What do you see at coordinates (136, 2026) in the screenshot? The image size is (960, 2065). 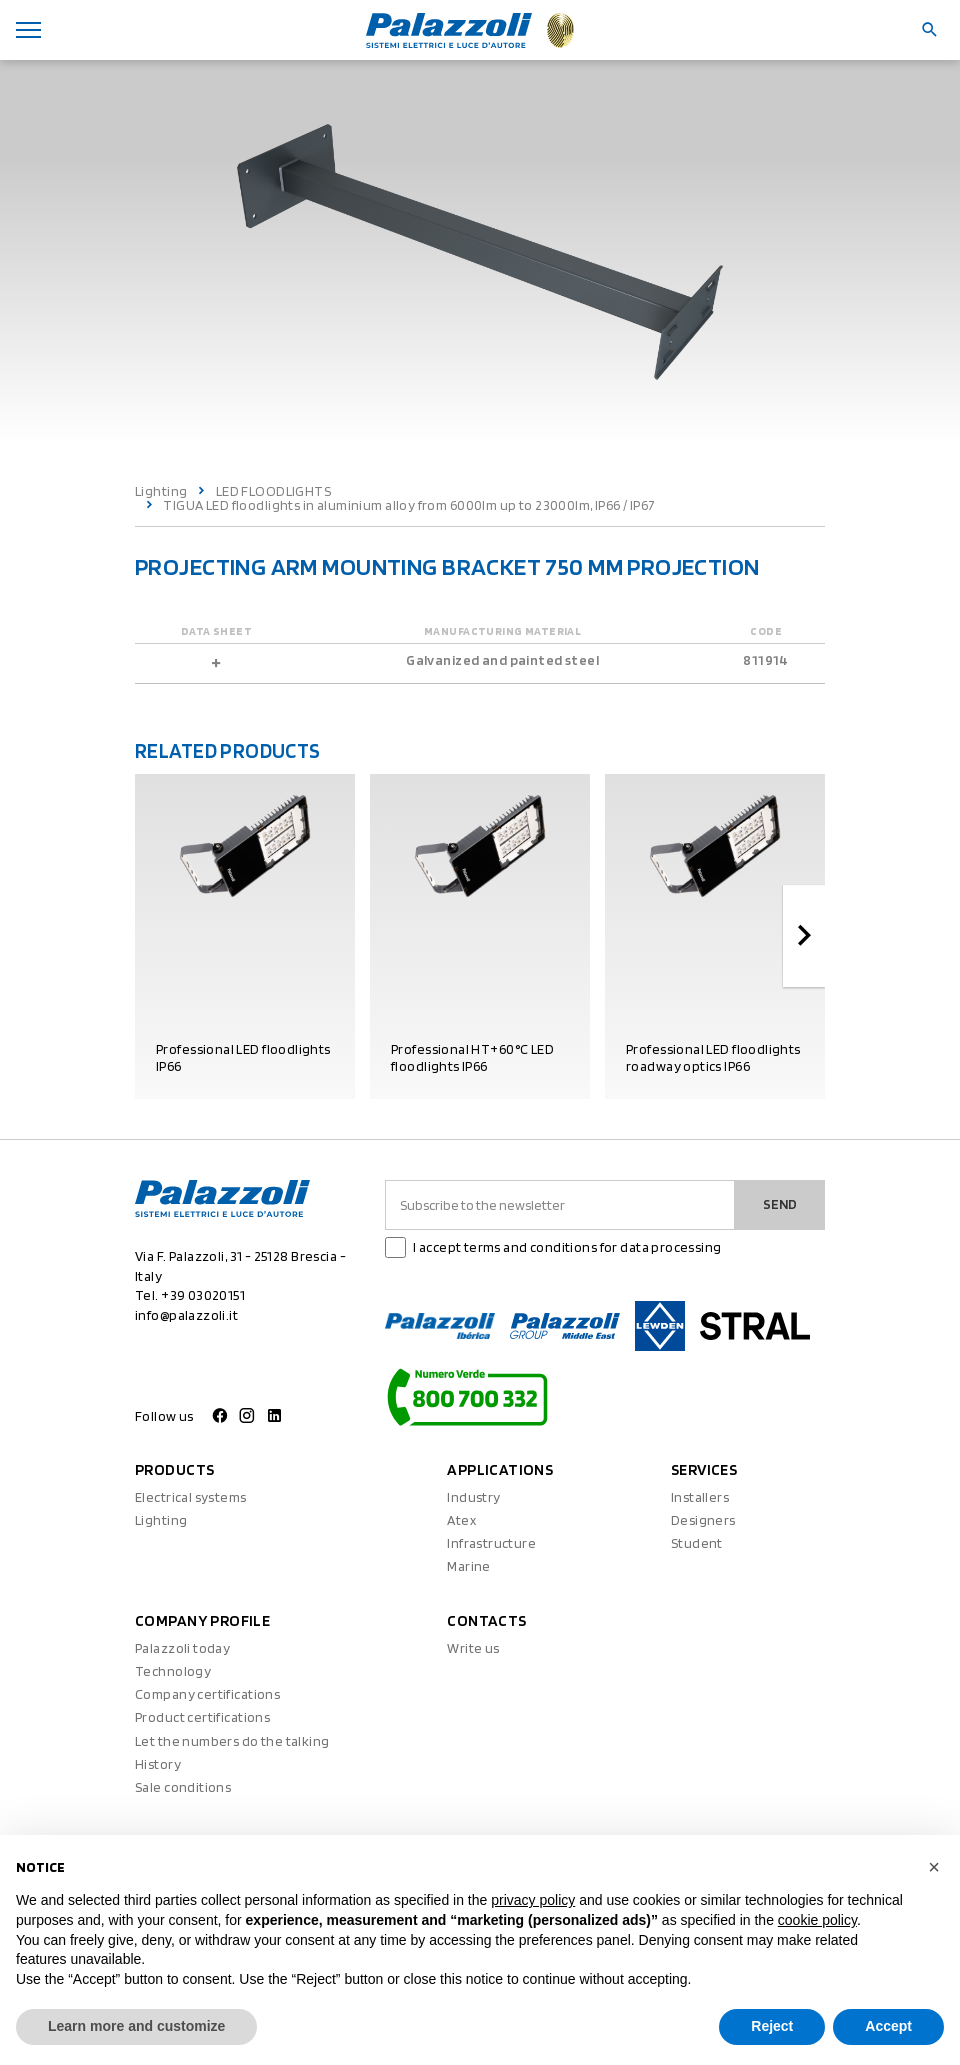 I see `Learn more and customize [button]` at bounding box center [136, 2026].